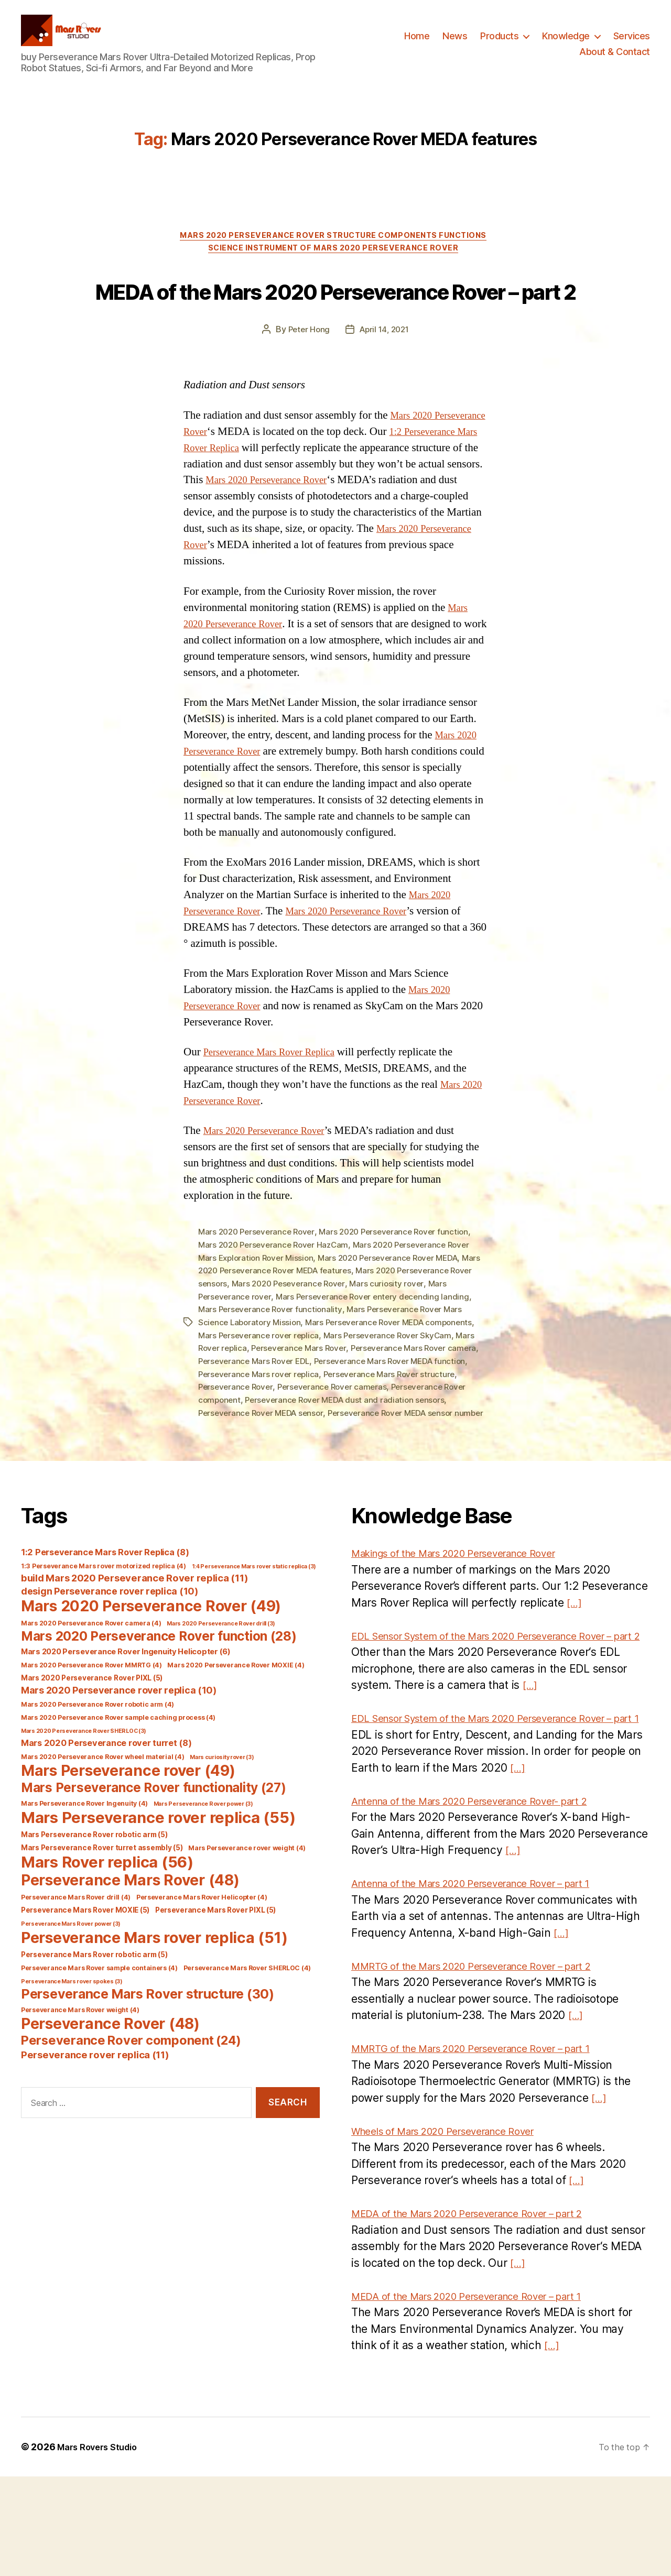  What do you see at coordinates (215, 1977) in the screenshot?
I see `Perseverance Mars Rover PIXL [Perseverance Mars Rover PIXL (5 items)]` at bounding box center [215, 1977].